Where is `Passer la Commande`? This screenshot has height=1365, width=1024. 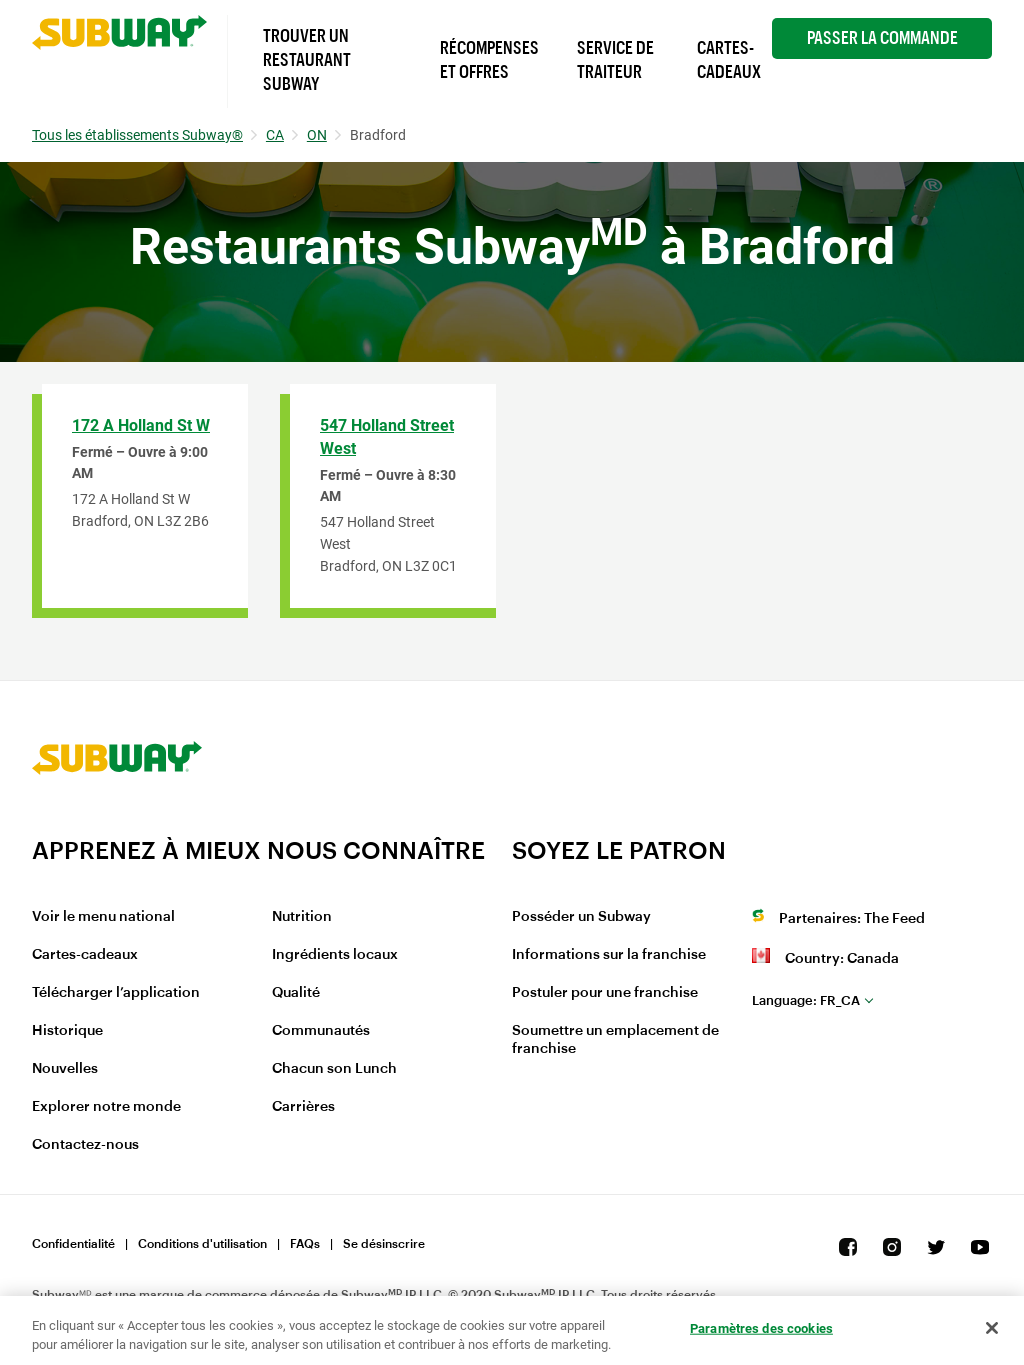
Passer la Commande is located at coordinates (882, 38).